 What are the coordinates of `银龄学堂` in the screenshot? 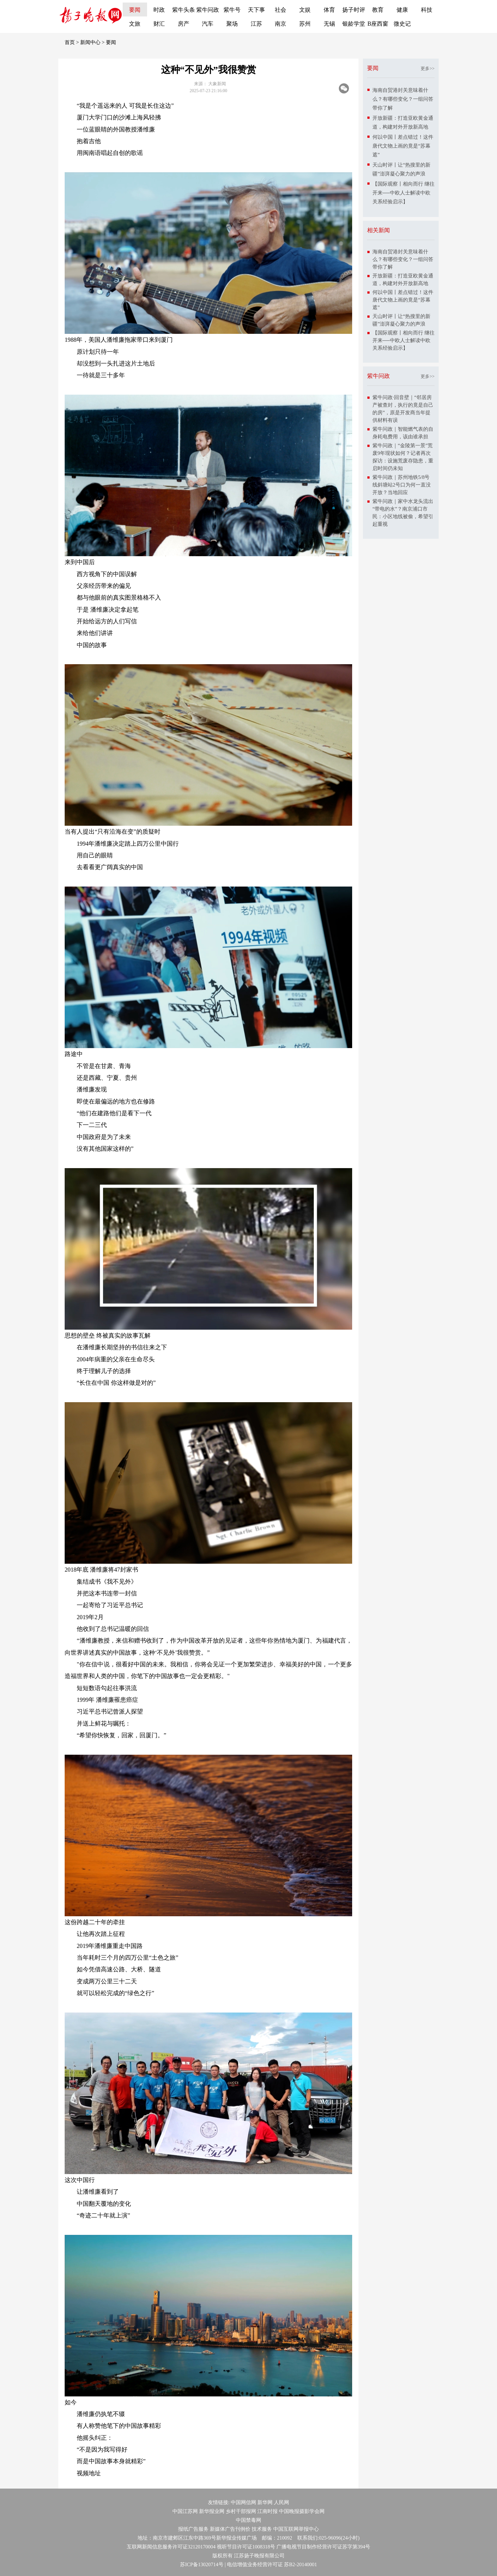 It's located at (353, 24).